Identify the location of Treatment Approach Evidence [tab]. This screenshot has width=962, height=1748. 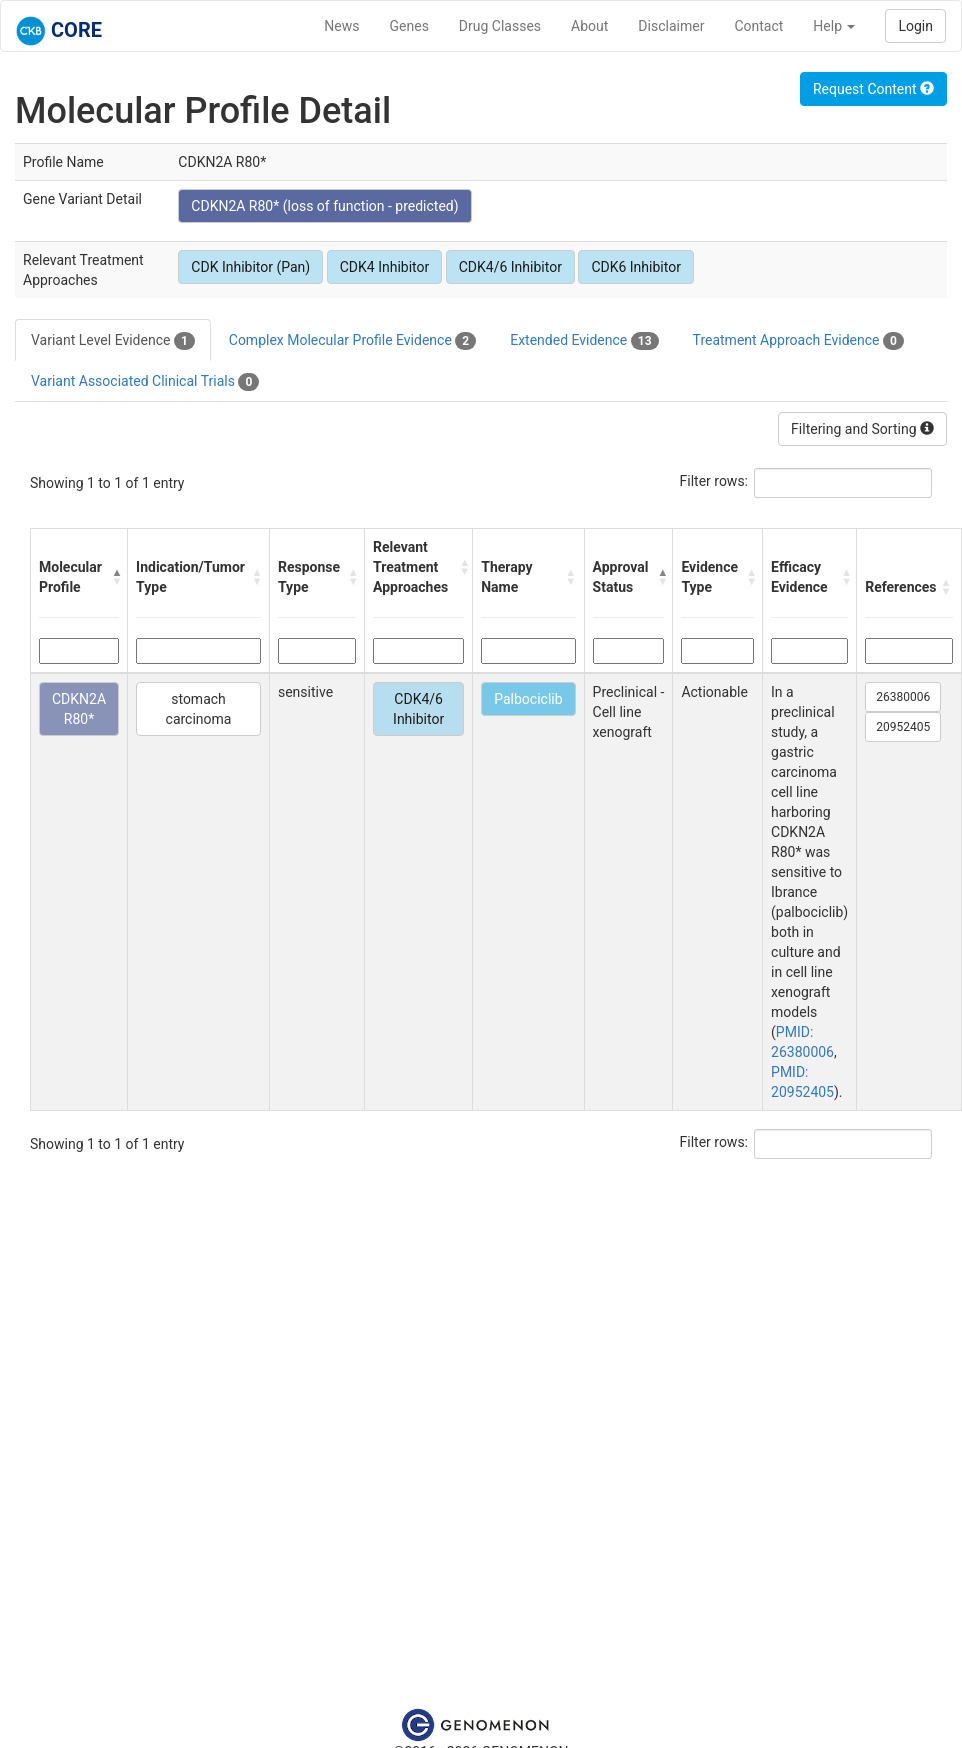
(798, 341).